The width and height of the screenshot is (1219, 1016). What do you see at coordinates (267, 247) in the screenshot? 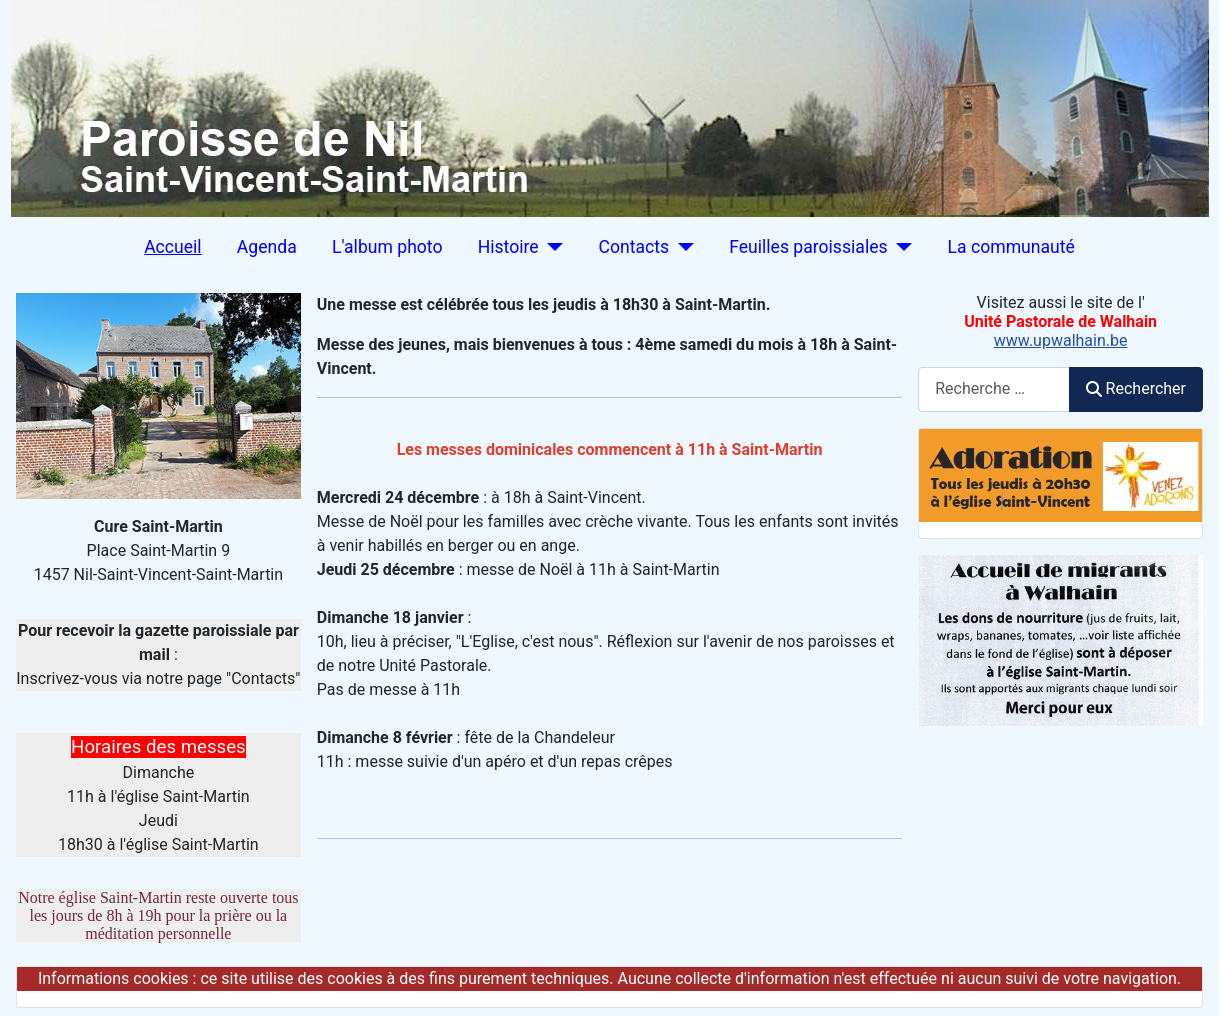
I see `Agenda` at bounding box center [267, 247].